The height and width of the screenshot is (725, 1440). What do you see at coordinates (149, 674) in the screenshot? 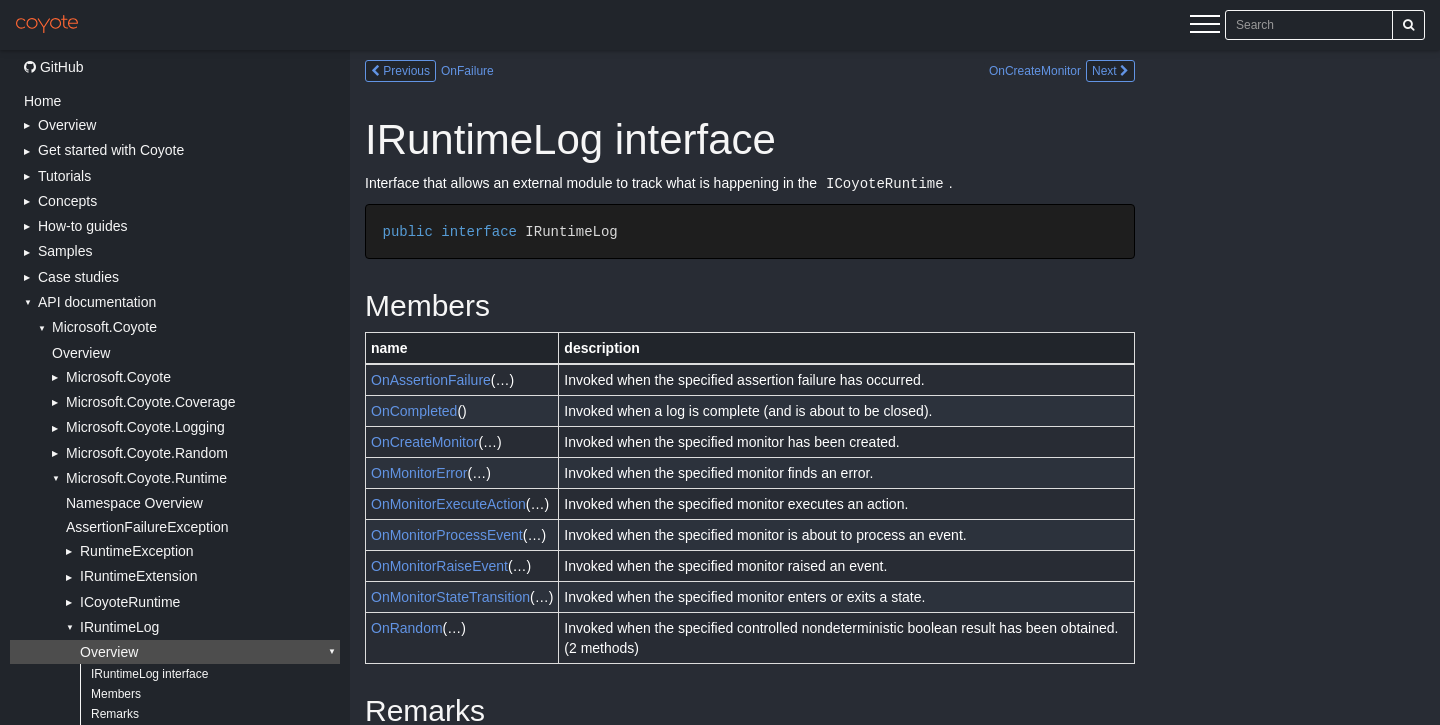
I see `IRuntimeLog interface` at bounding box center [149, 674].